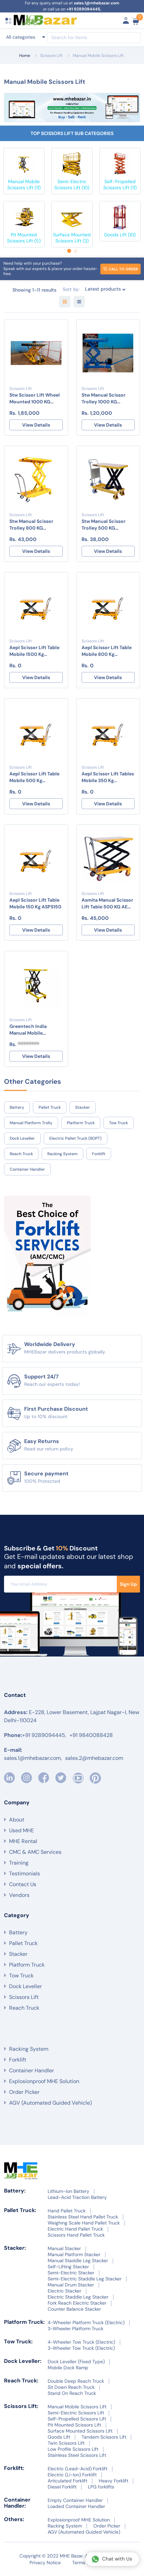 The image size is (144, 2576). I want to click on Electric Hand Pallet Truck, so click(75, 2229).